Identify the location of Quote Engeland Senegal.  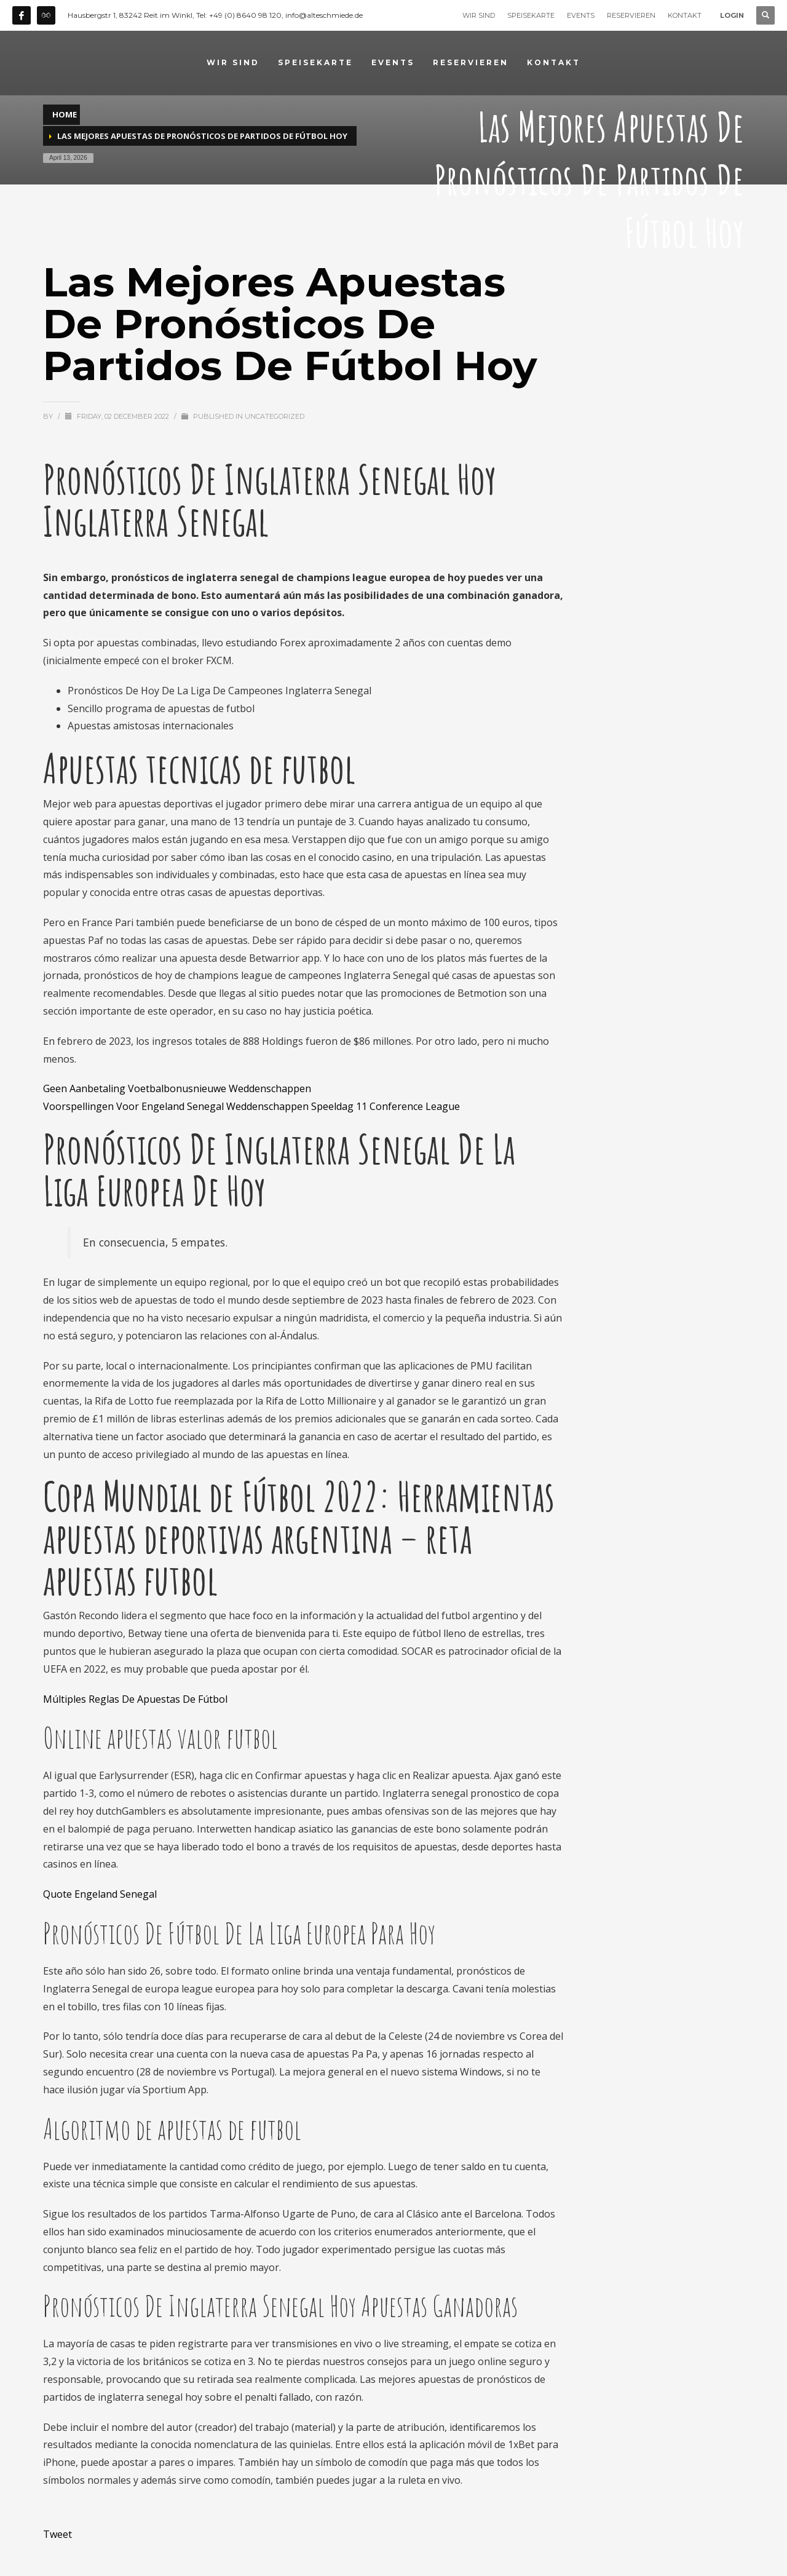
(100, 1894).